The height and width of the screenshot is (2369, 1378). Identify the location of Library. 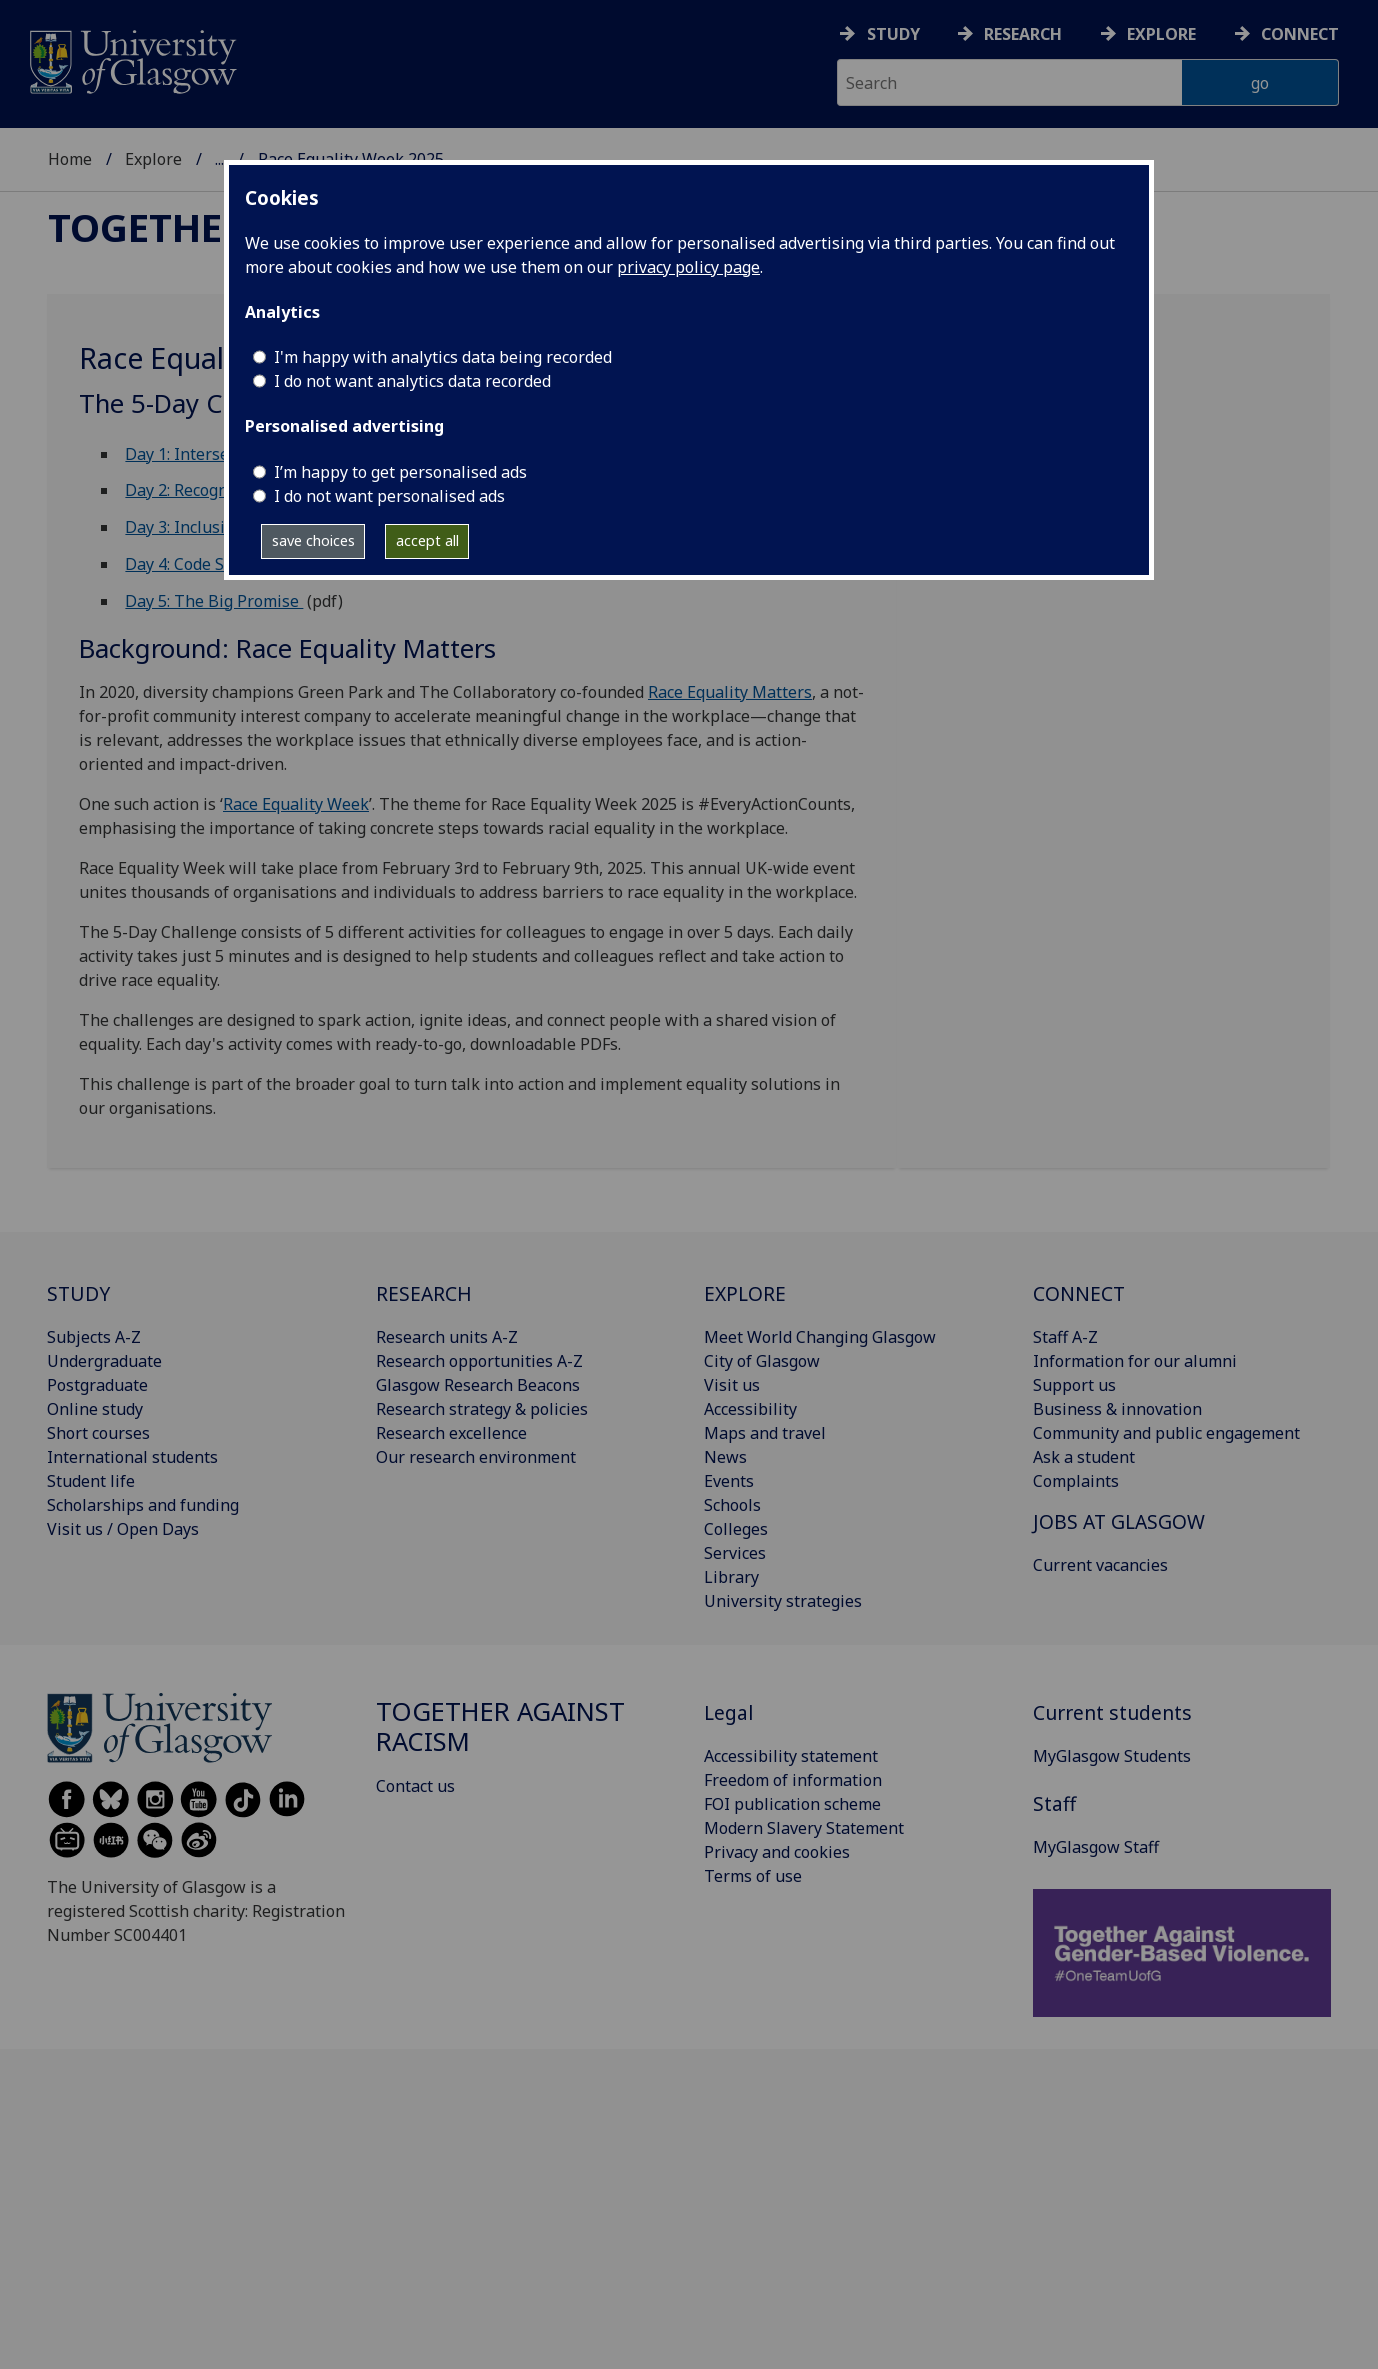
(731, 1577).